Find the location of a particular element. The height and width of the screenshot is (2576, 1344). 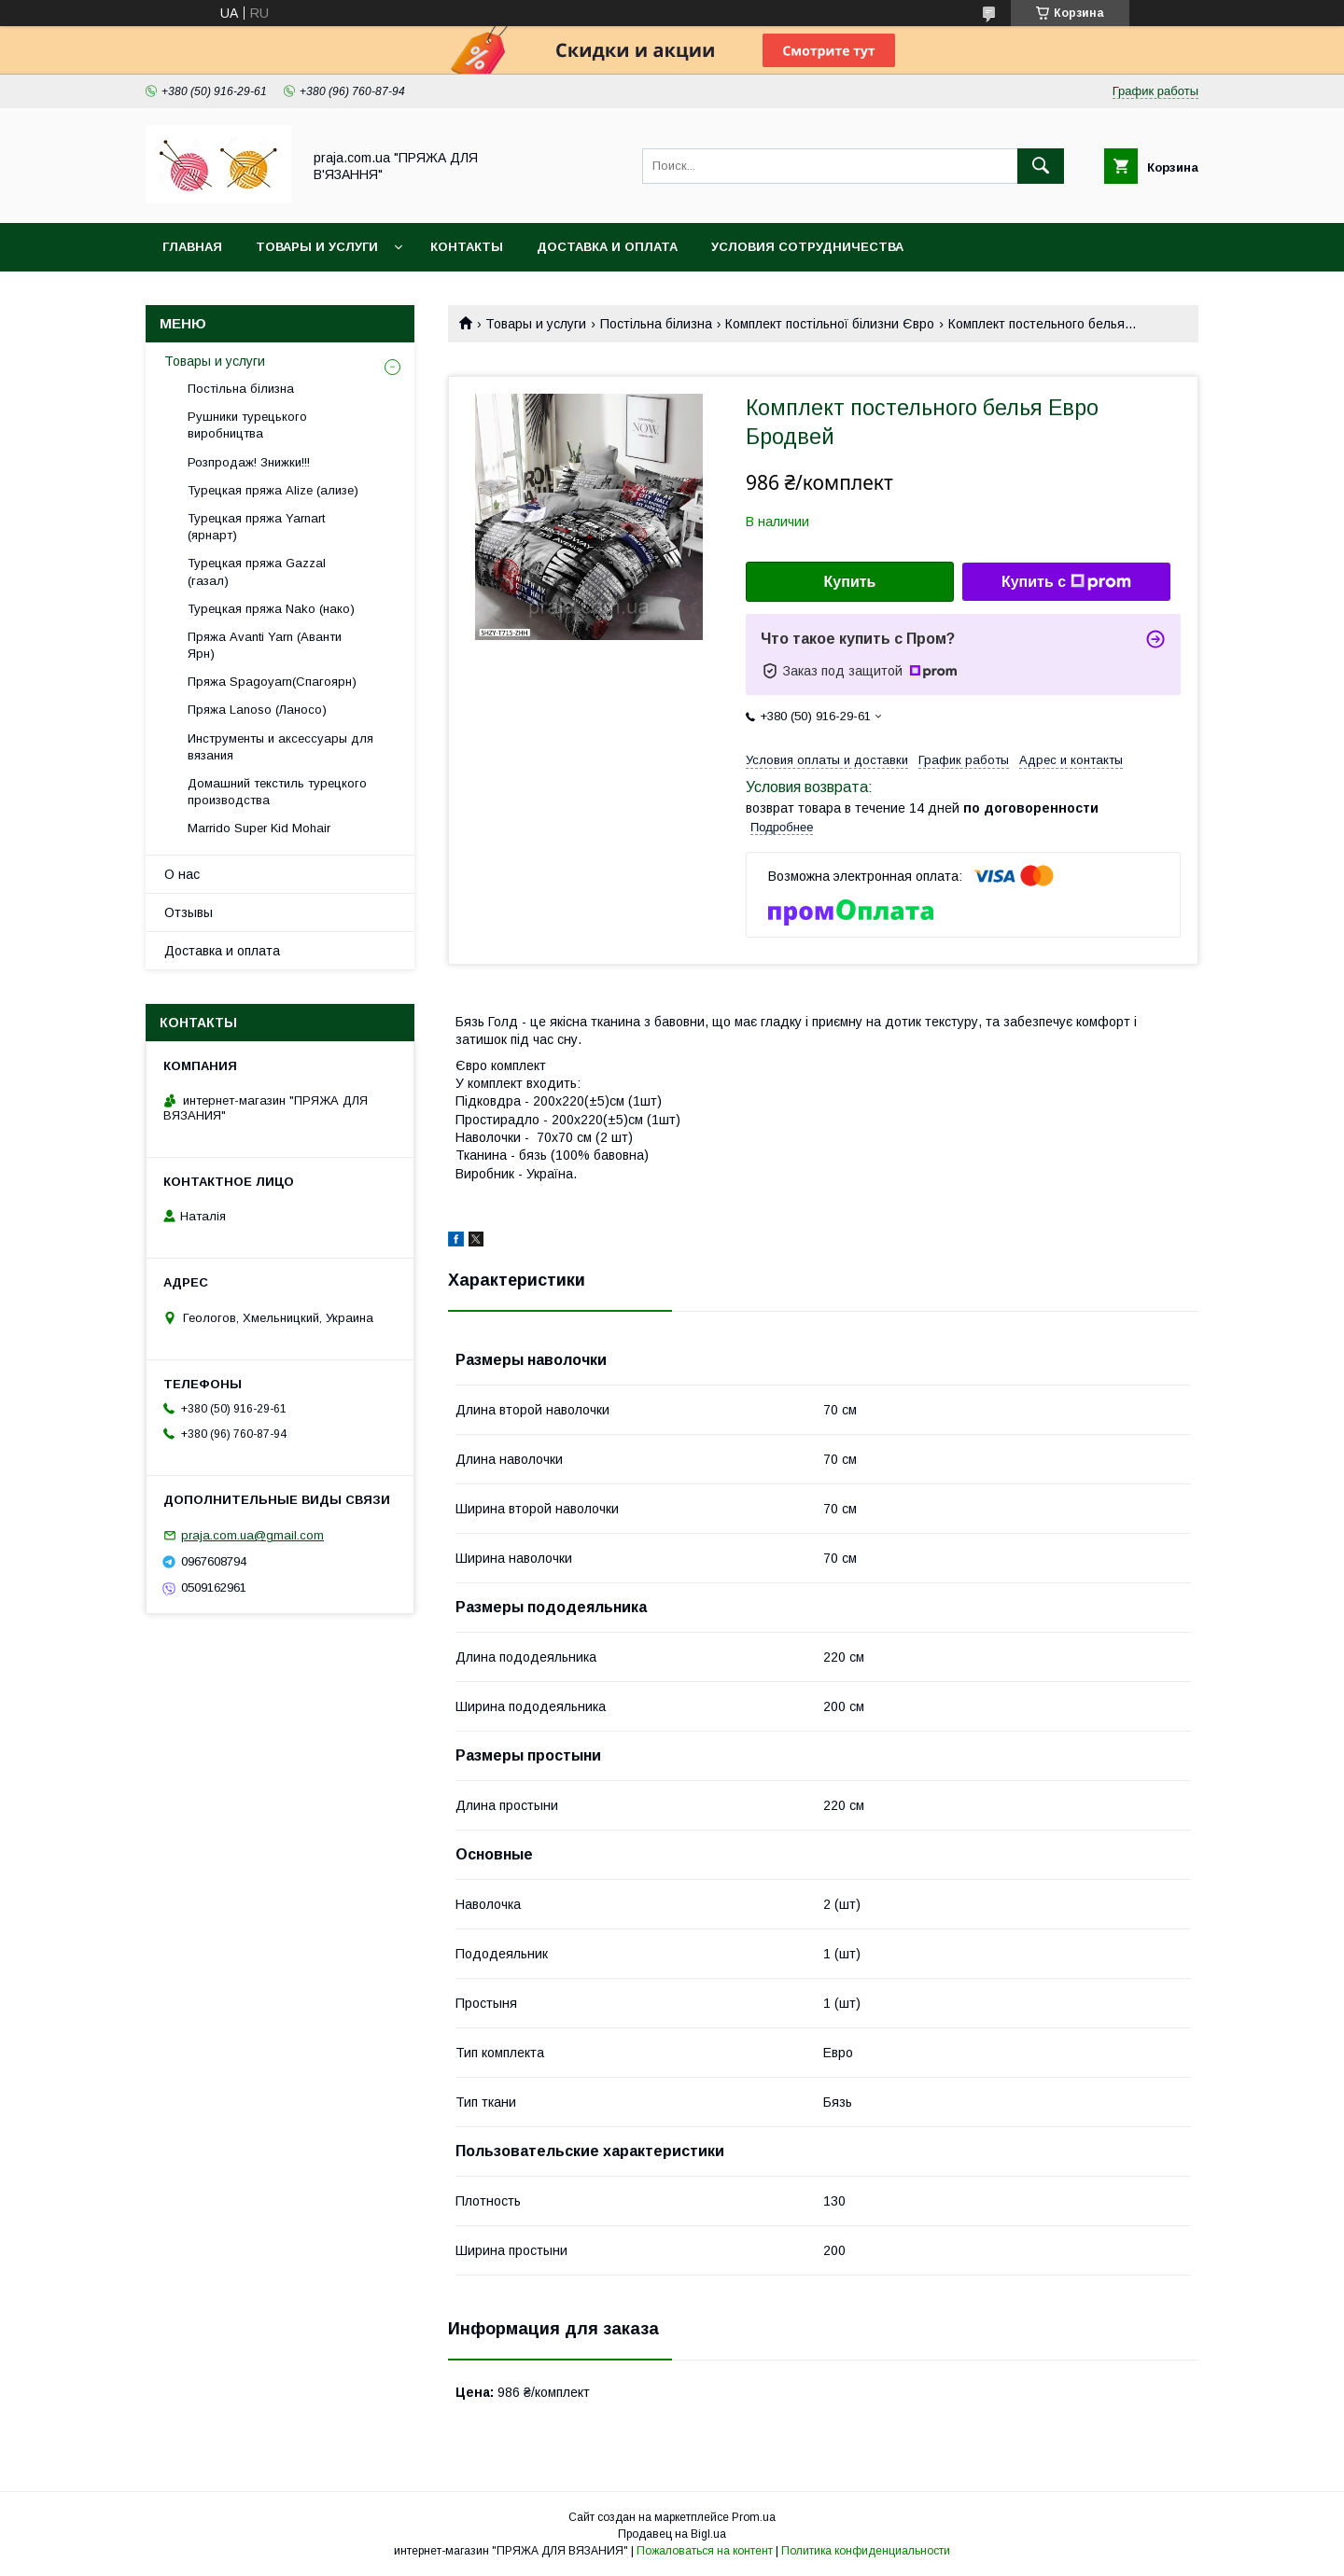

Политика конфиденциальности is located at coordinates (865, 2550).